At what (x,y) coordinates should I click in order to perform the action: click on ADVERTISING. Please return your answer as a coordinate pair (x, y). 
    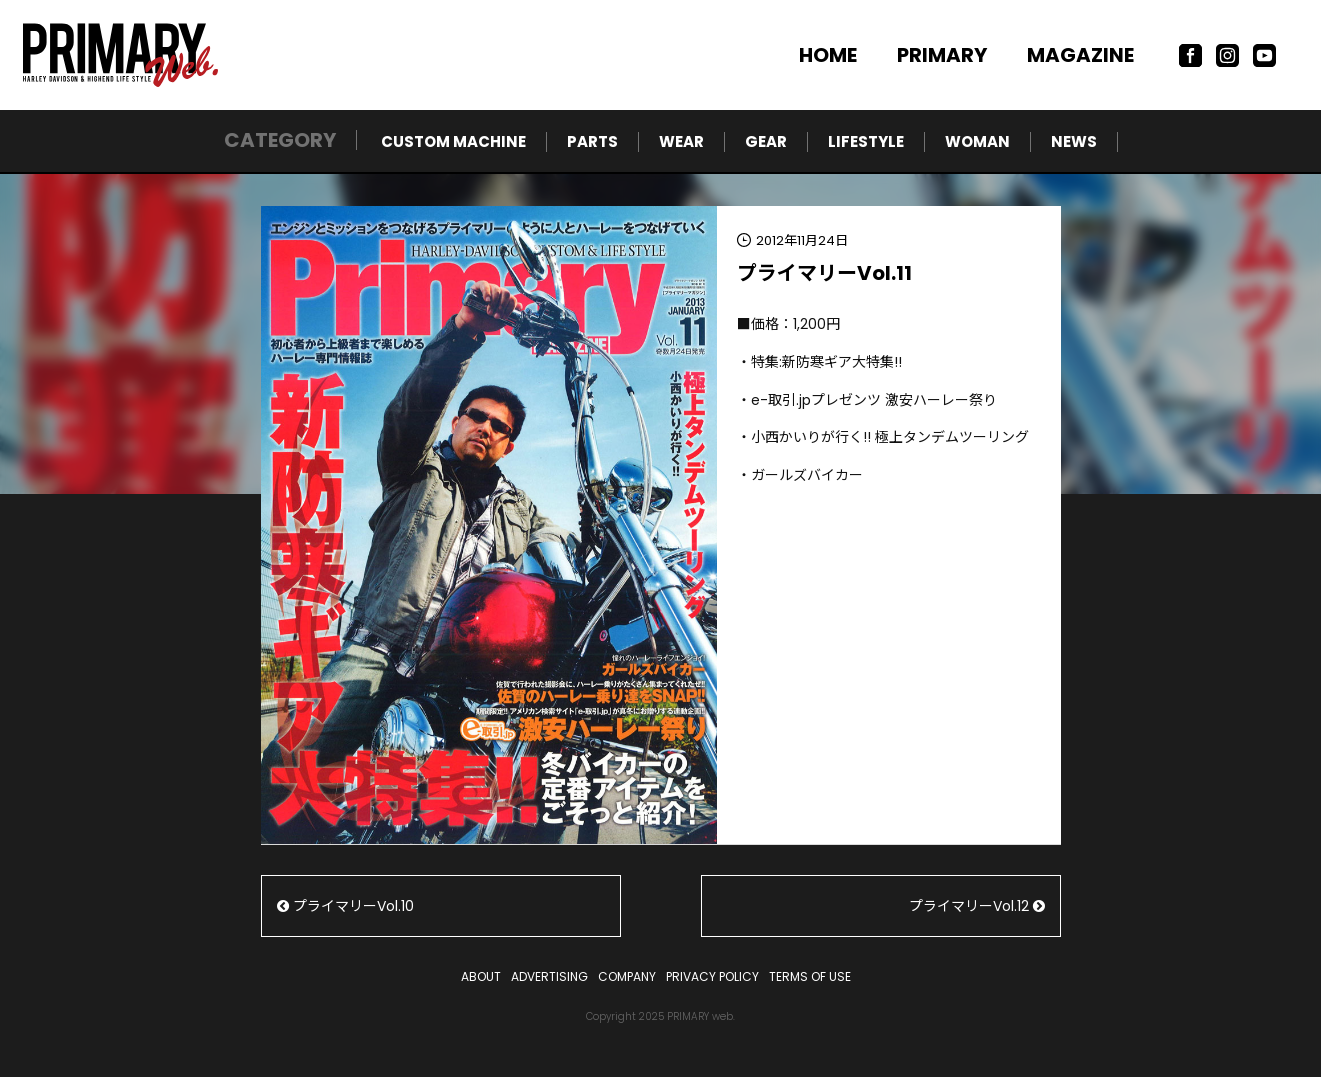
    Looking at the image, I should click on (549, 976).